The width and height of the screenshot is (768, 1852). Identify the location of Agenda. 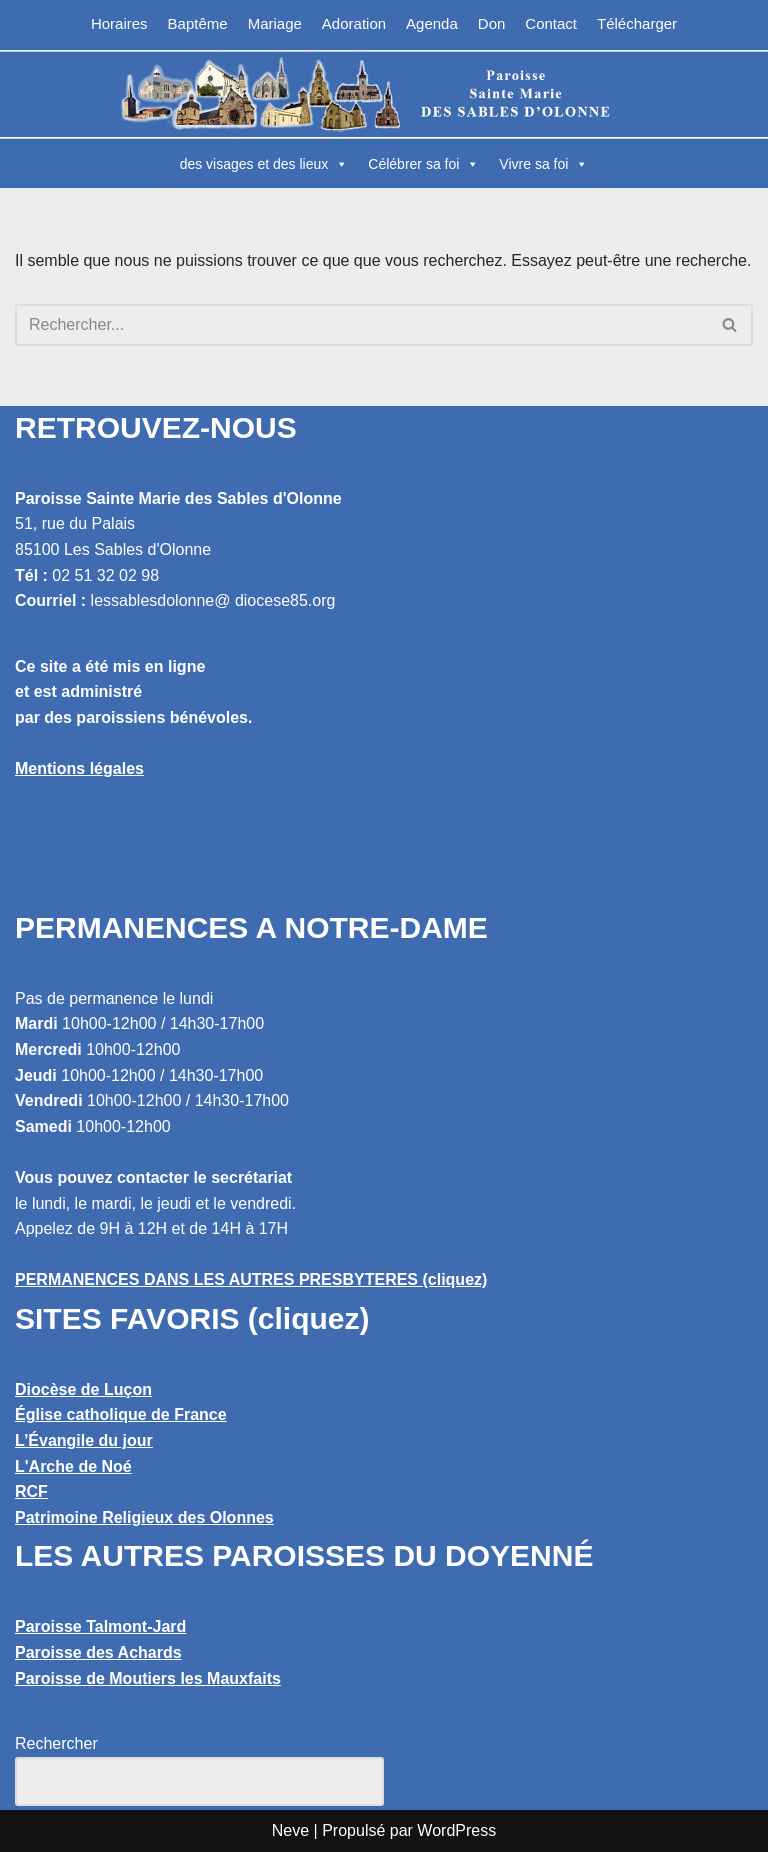
(432, 23).